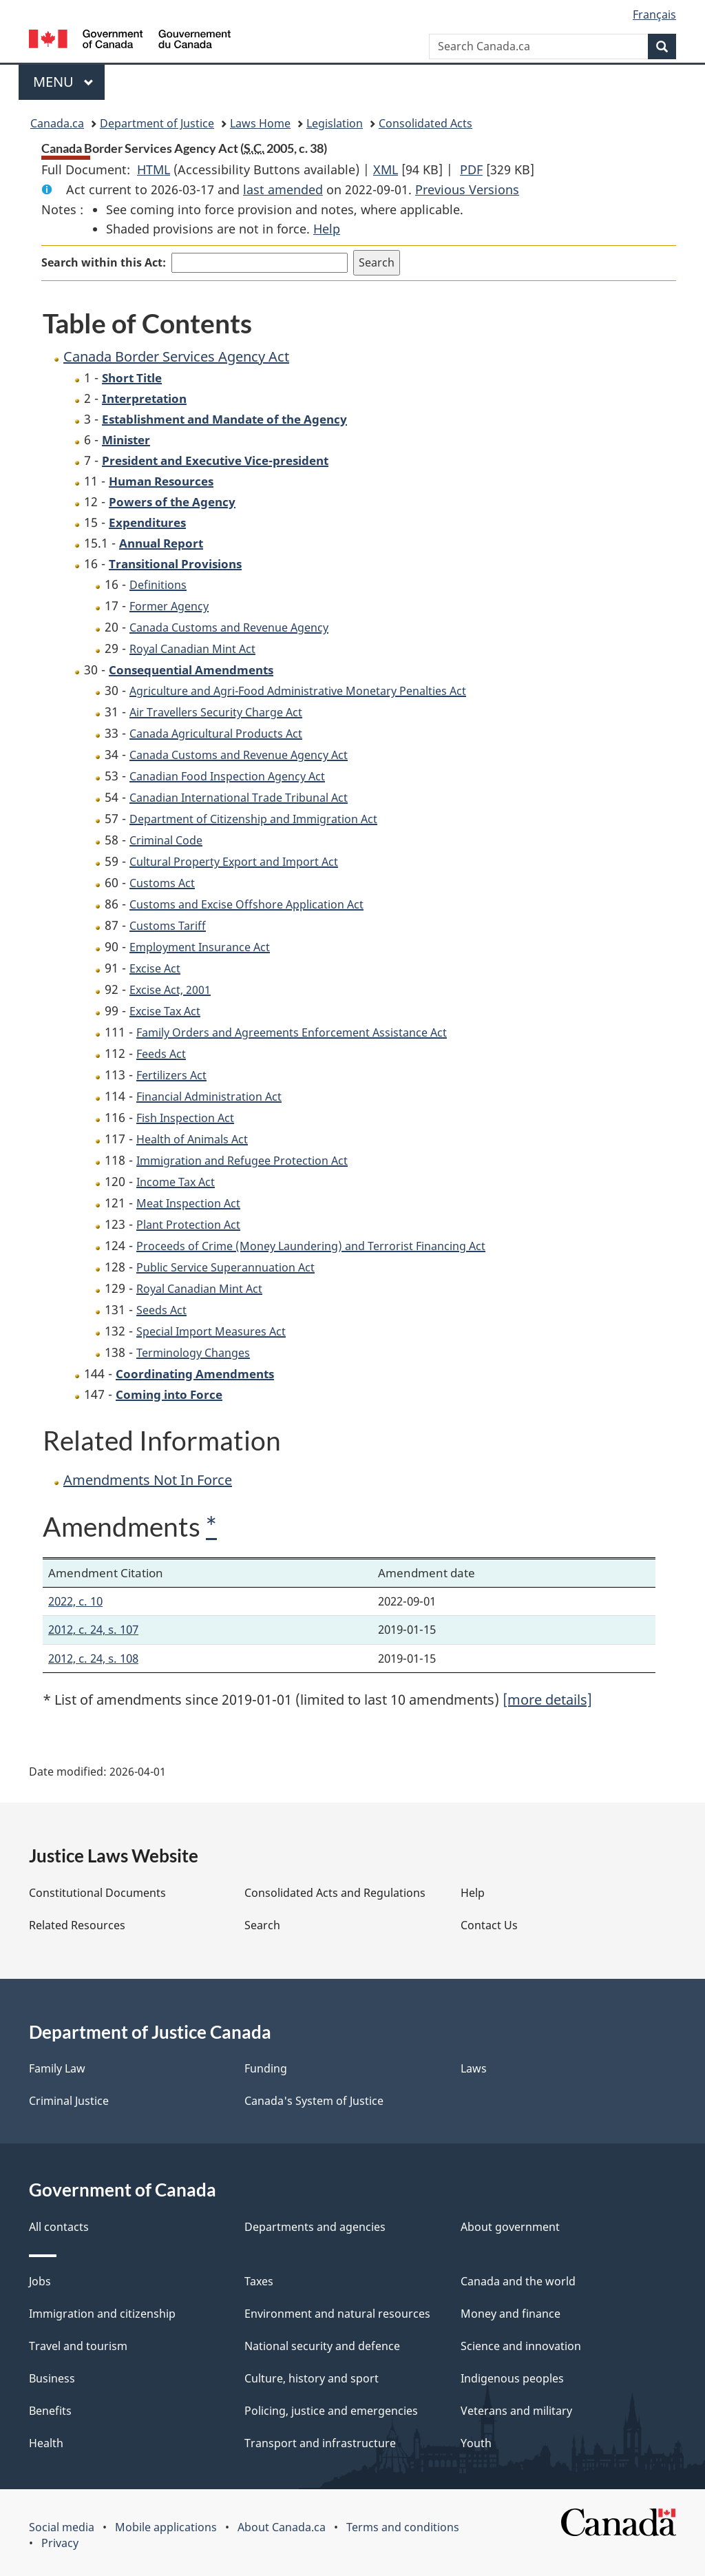 This screenshot has height=2576, width=705. What do you see at coordinates (40, 2281) in the screenshot?
I see `Jobs` at bounding box center [40, 2281].